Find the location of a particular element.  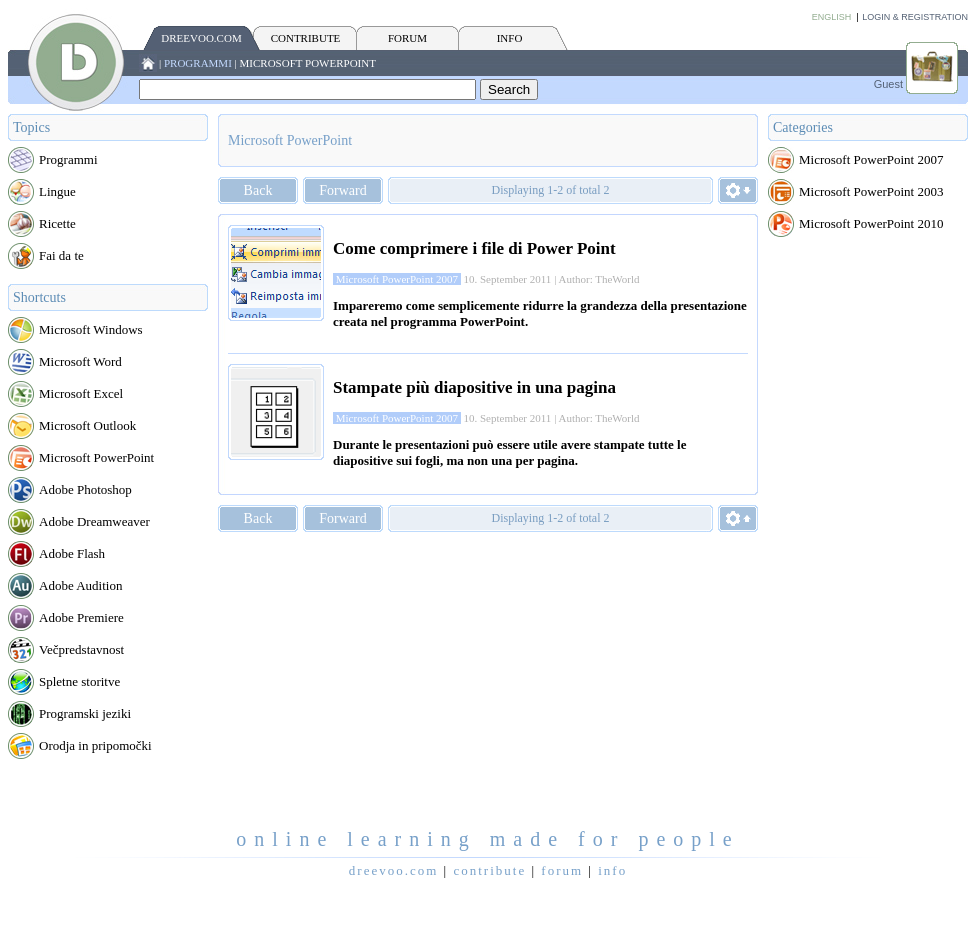

Forward is located at coordinates (342, 190).